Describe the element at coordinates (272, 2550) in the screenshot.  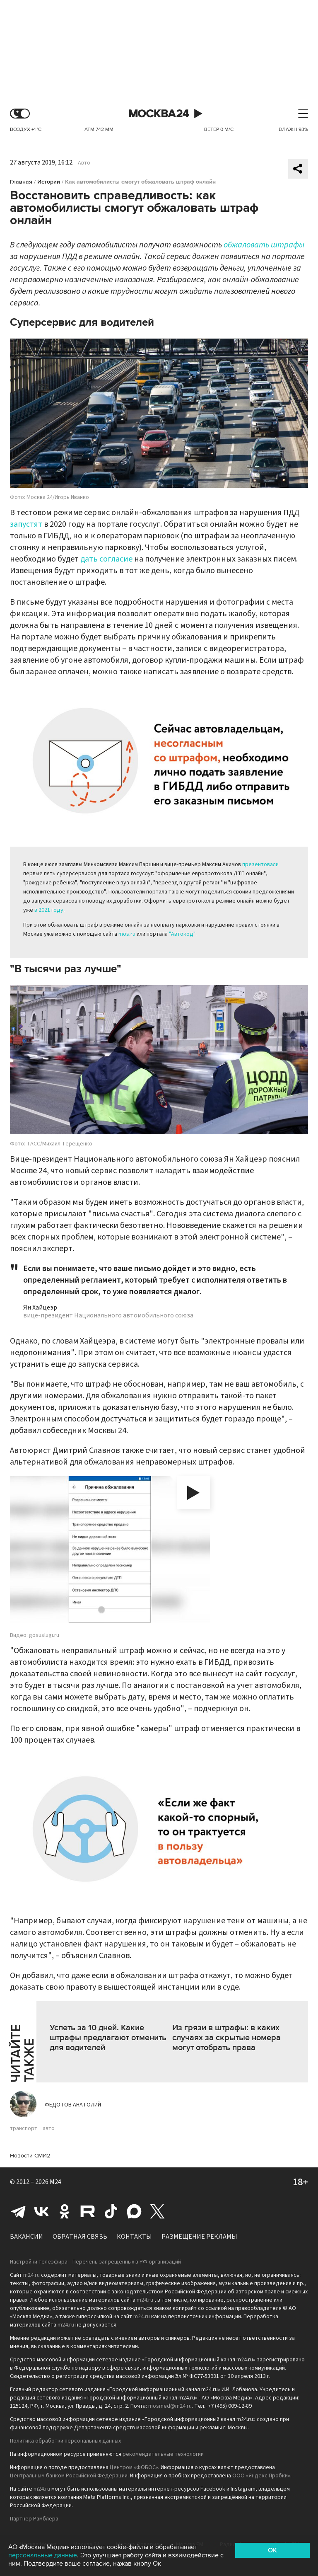
I see `OK` at that location.